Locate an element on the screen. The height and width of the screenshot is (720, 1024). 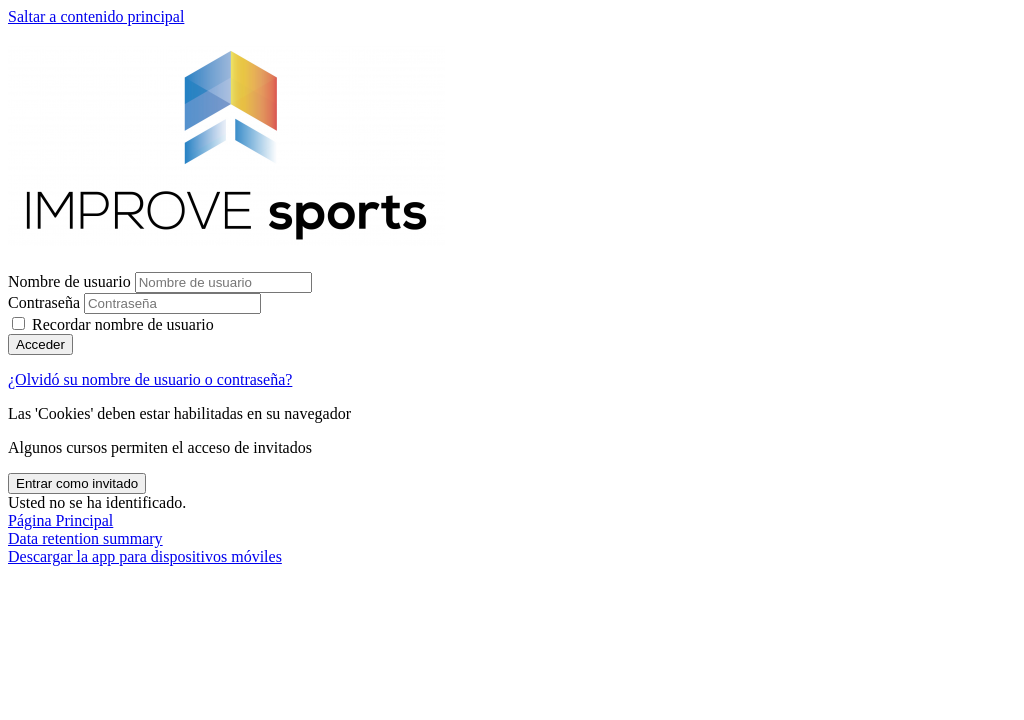
Entrar como invitado is located at coordinates (77, 483).